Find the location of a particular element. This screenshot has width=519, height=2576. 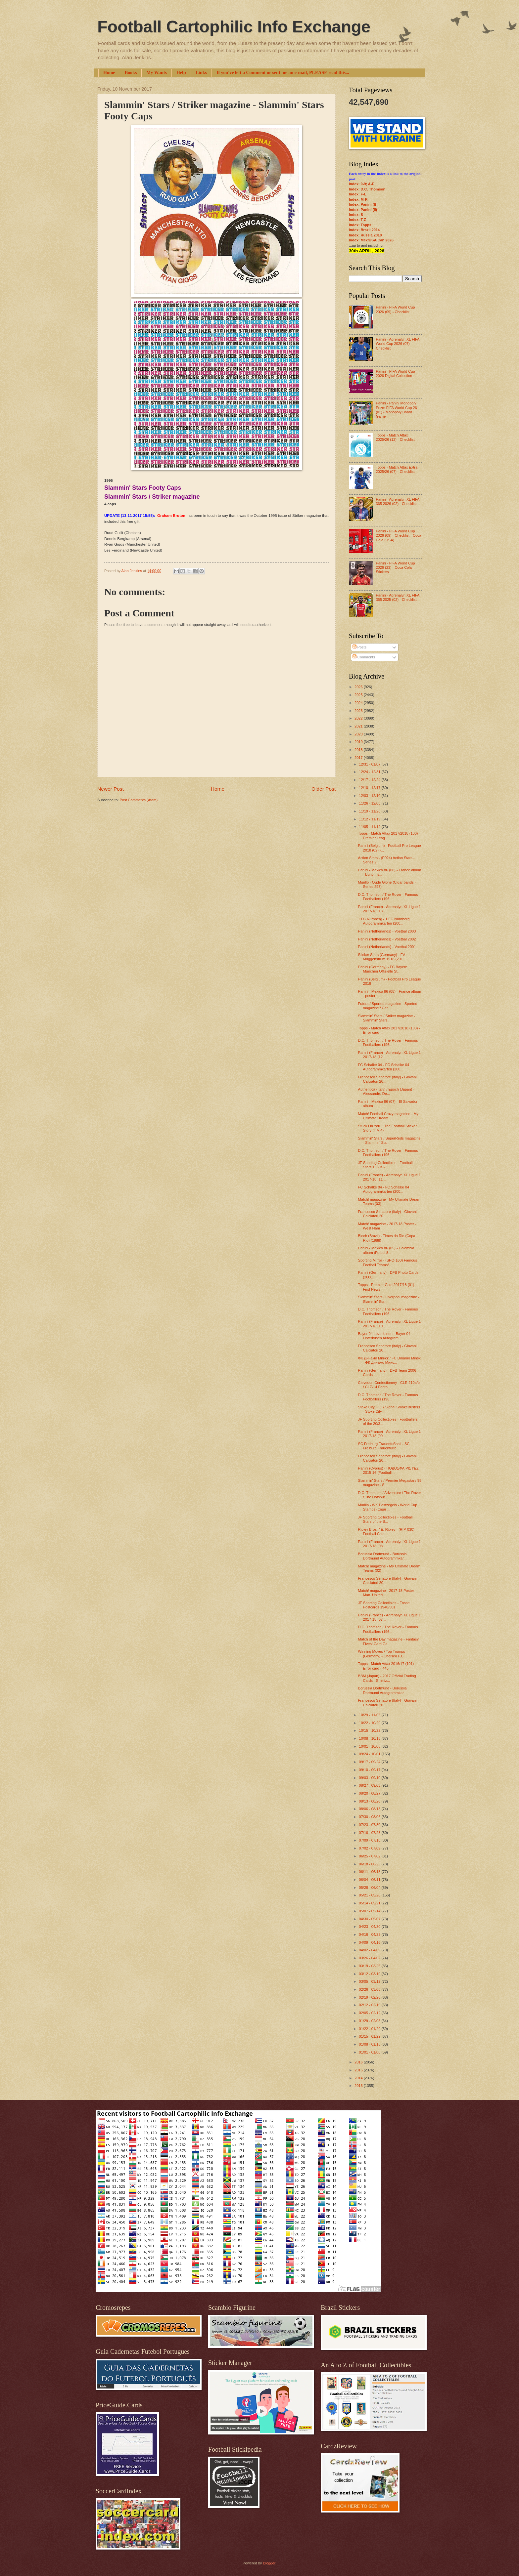

Comments is located at coordinates (364, 657).